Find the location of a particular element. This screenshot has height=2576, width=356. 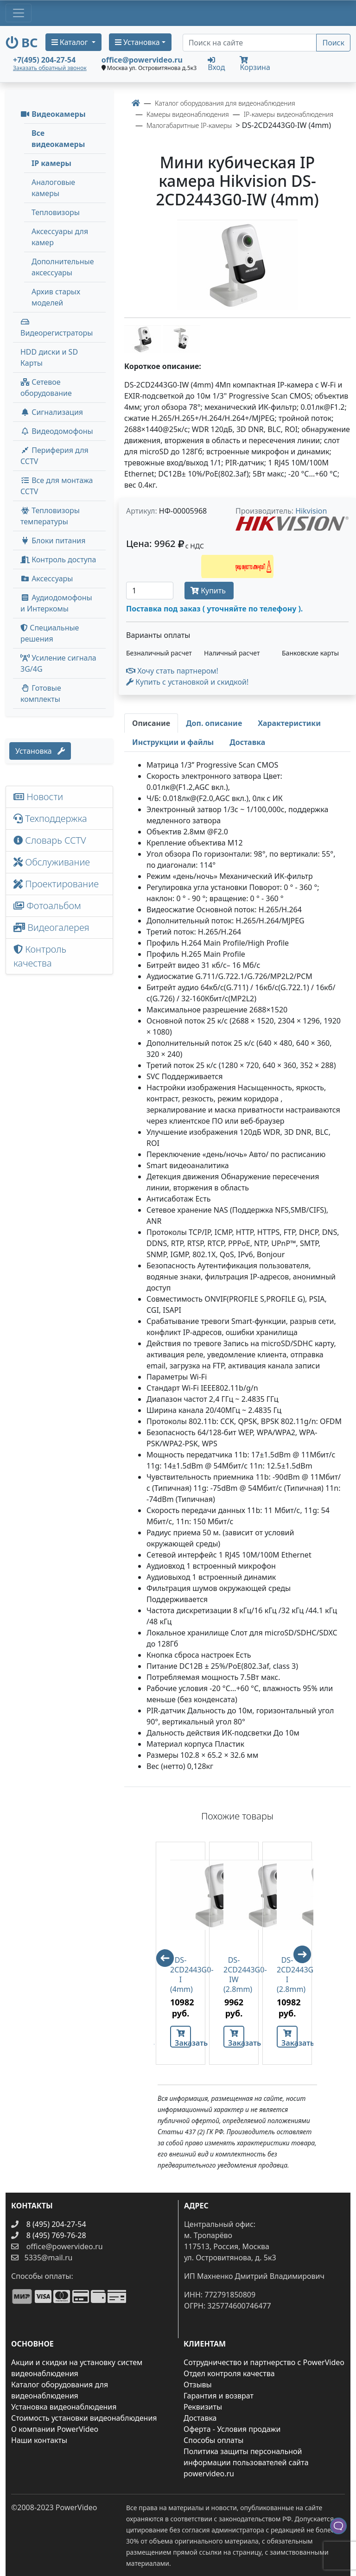

Установка is located at coordinates (40, 751).